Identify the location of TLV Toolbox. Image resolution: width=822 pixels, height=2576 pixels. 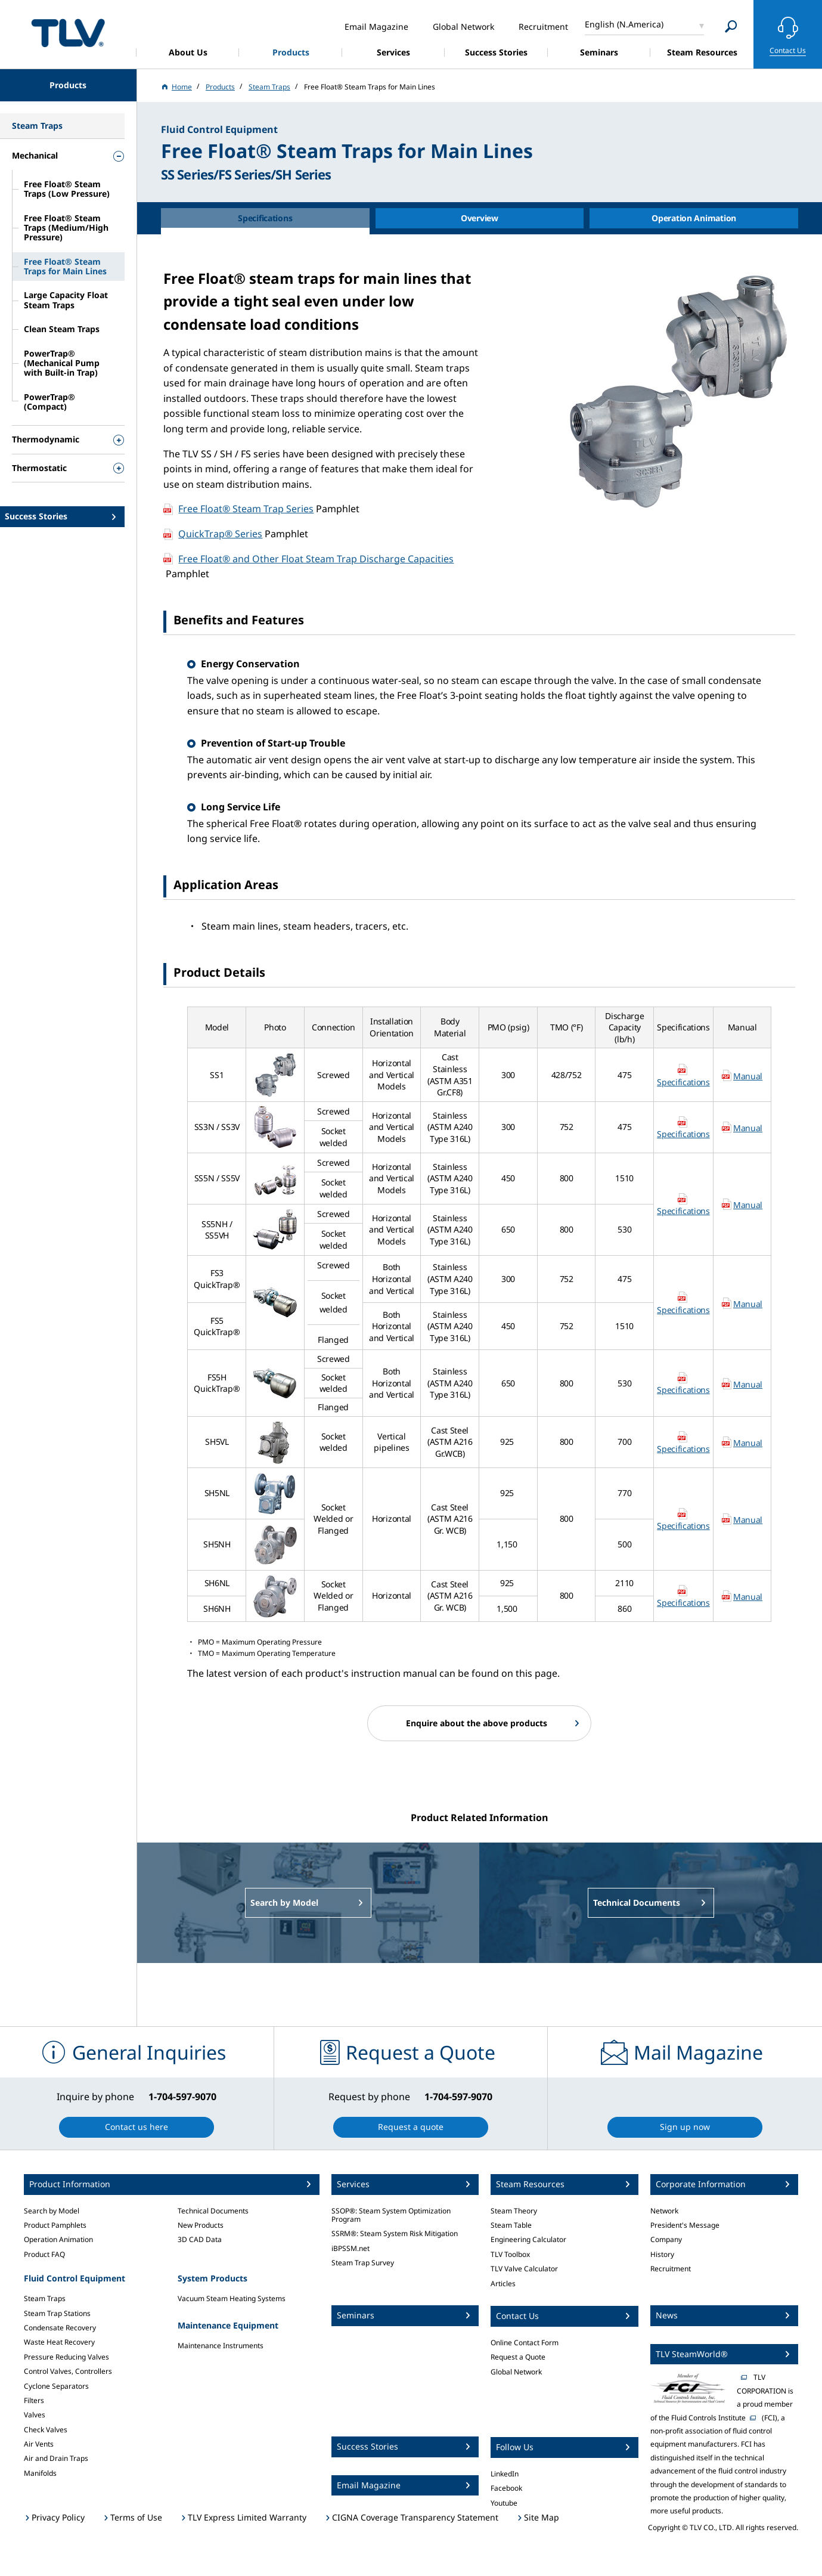
(510, 2254).